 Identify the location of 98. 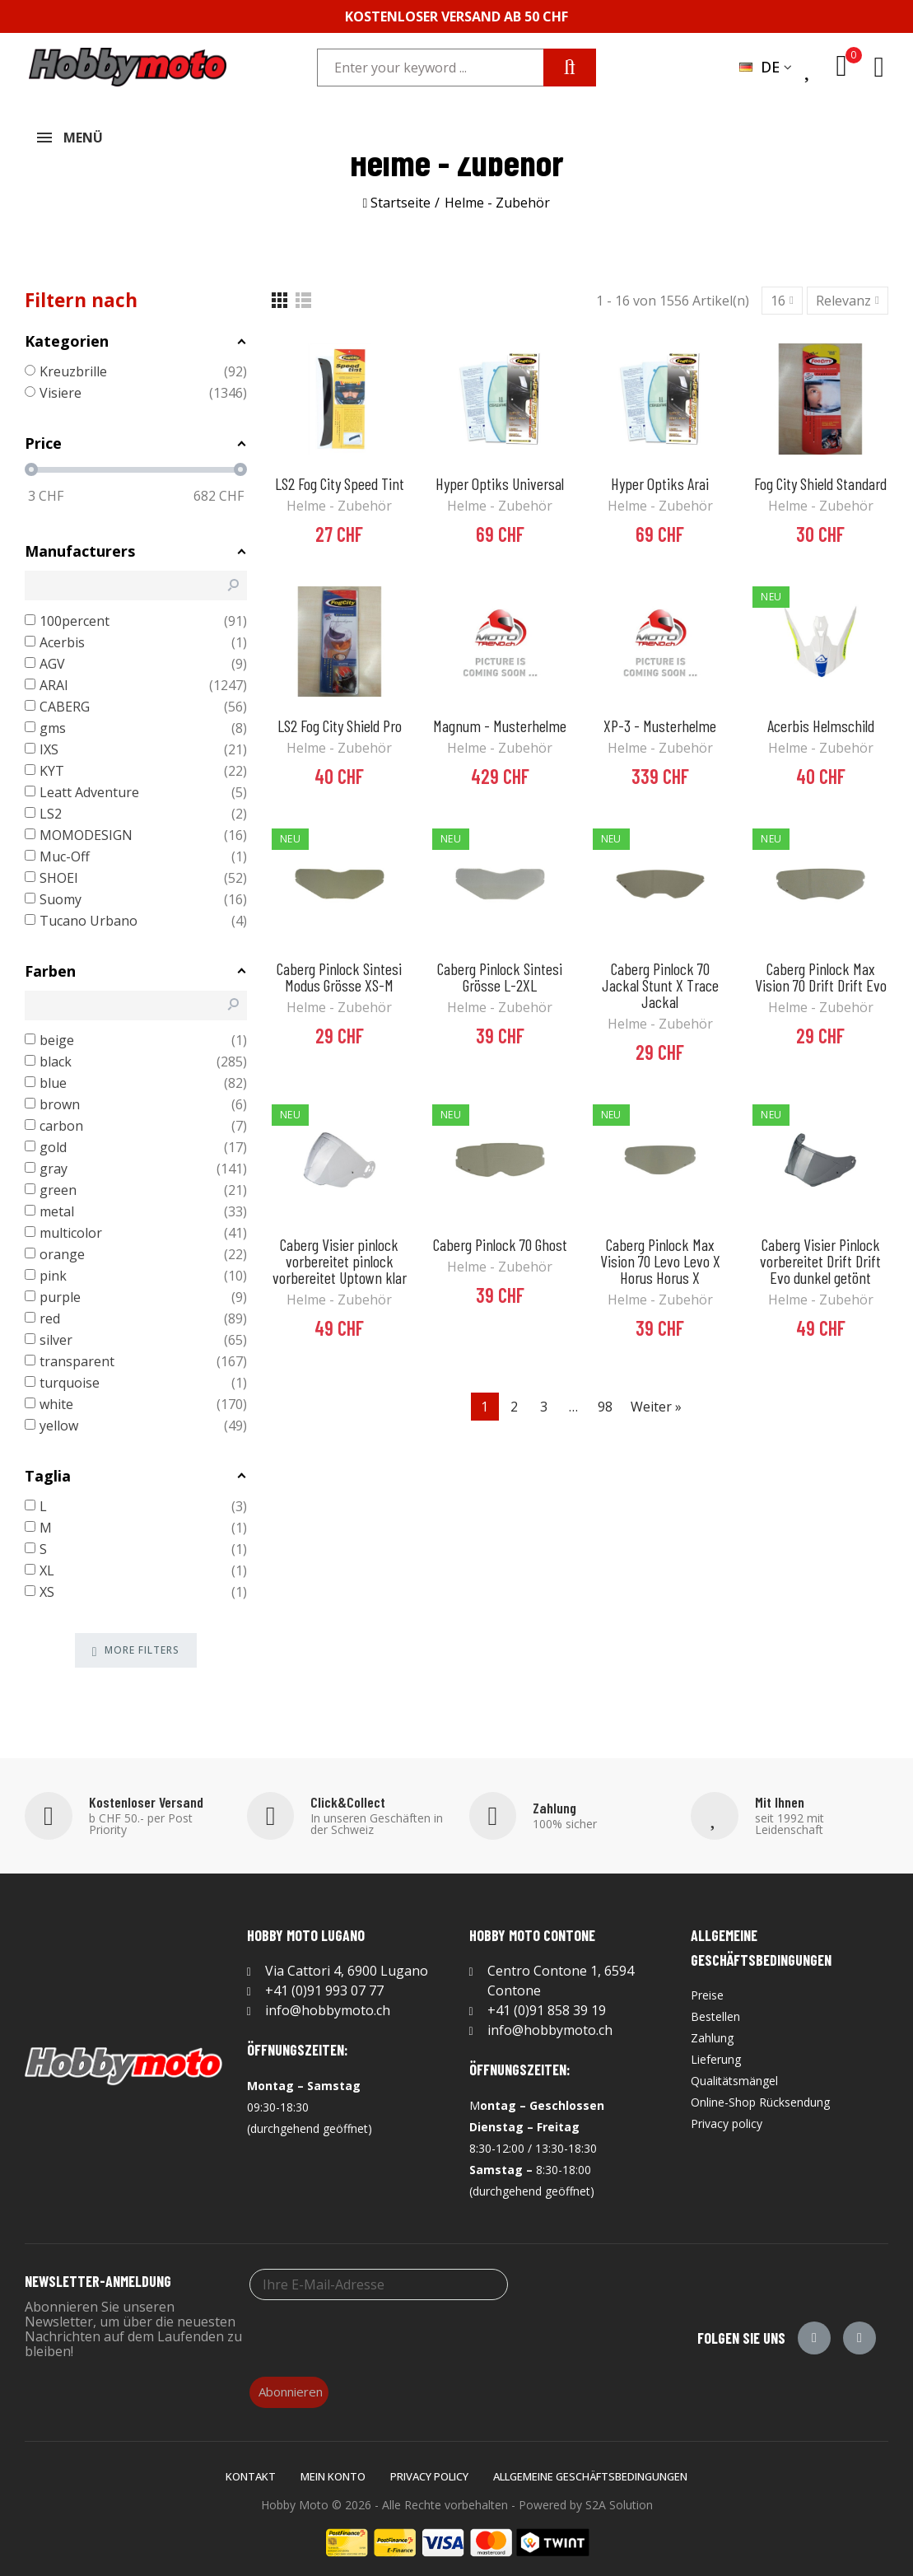
(605, 1400).